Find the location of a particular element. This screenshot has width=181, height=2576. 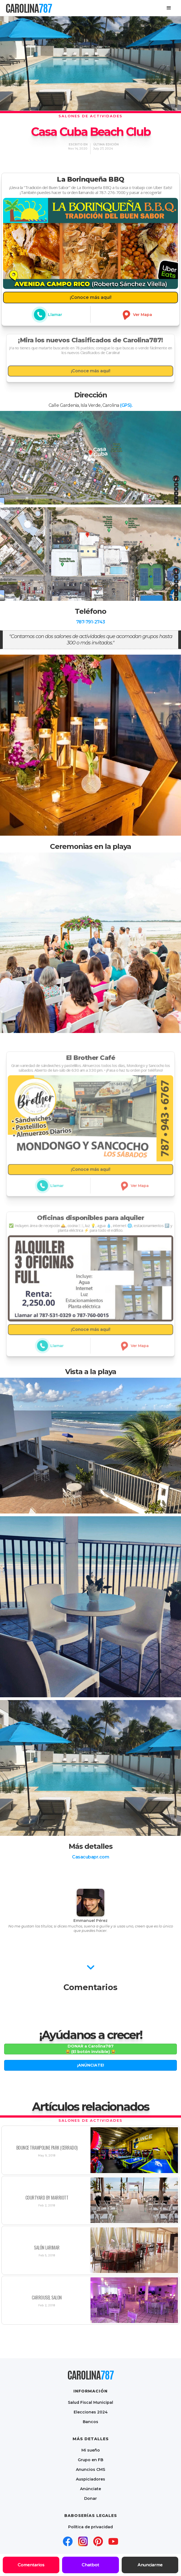

787-791-2743 is located at coordinates (90, 622).